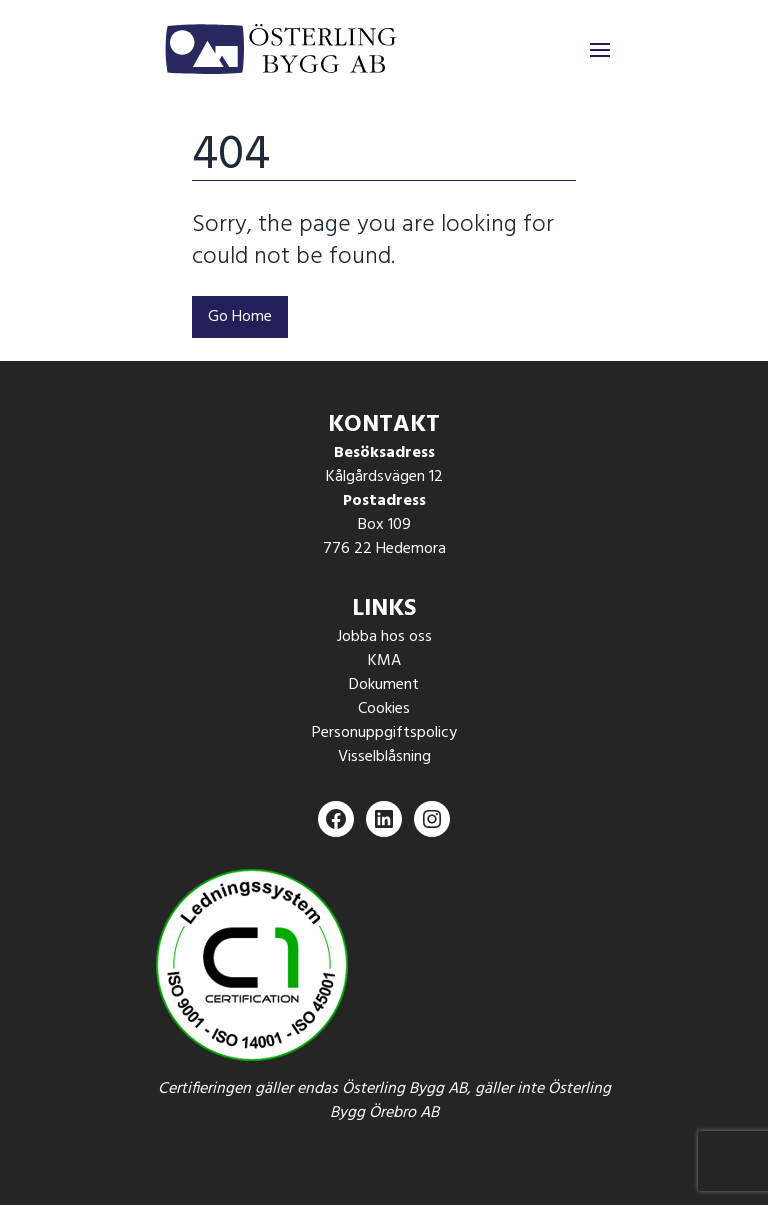 This screenshot has width=768, height=1205. Describe the element at coordinates (384, 757) in the screenshot. I see `Visselblåsning` at that location.